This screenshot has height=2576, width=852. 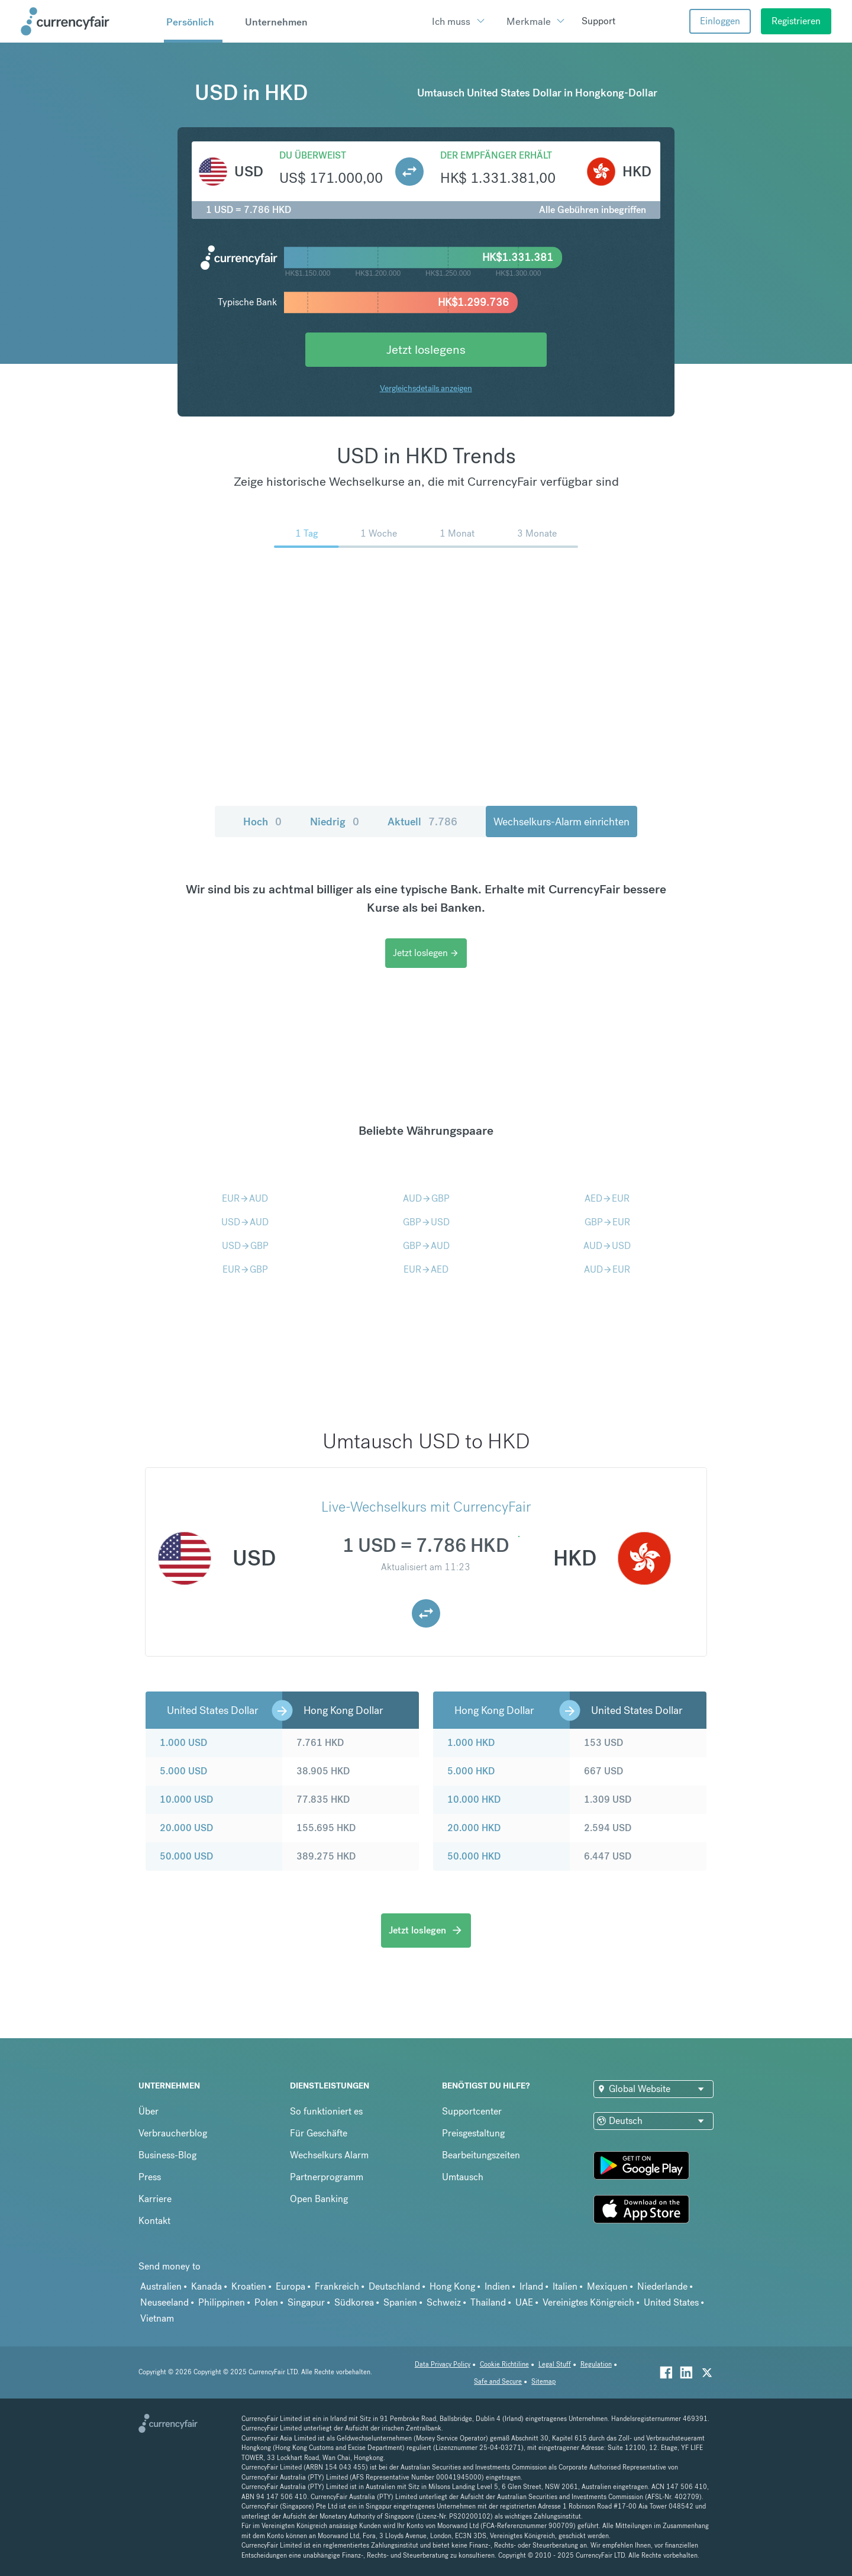 I want to click on Support, so click(x=598, y=21).